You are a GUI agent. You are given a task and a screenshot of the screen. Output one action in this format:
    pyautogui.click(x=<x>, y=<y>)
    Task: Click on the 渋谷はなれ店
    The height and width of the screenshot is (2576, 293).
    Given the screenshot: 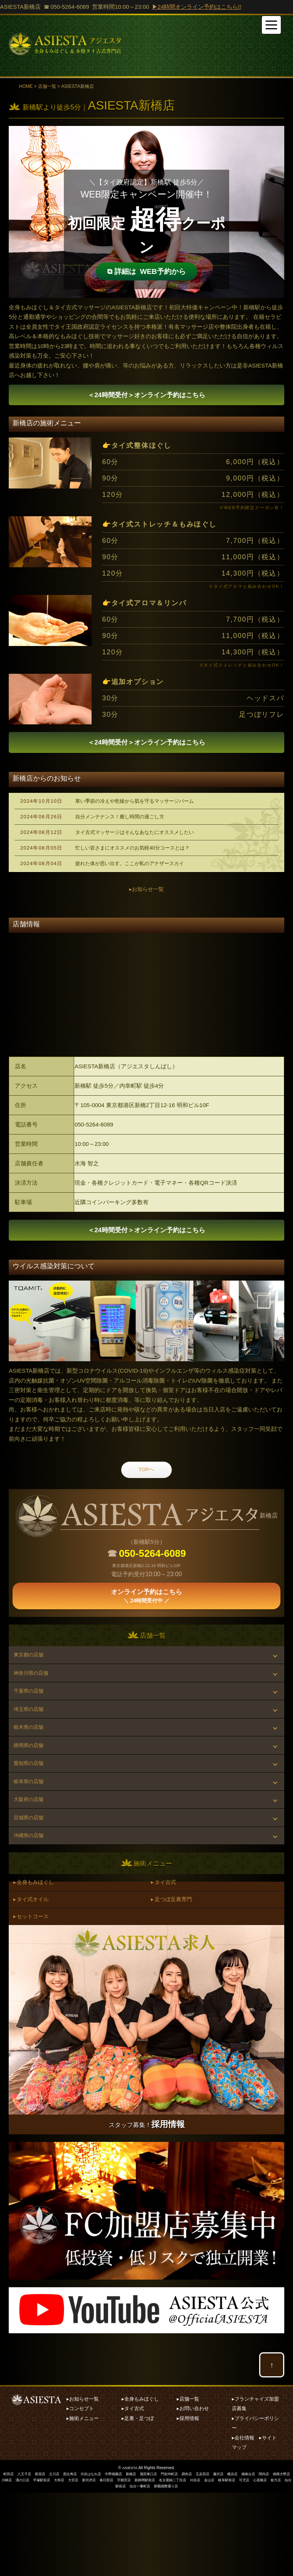 What is the action you would take?
    pyautogui.click(x=97, y=2557)
    